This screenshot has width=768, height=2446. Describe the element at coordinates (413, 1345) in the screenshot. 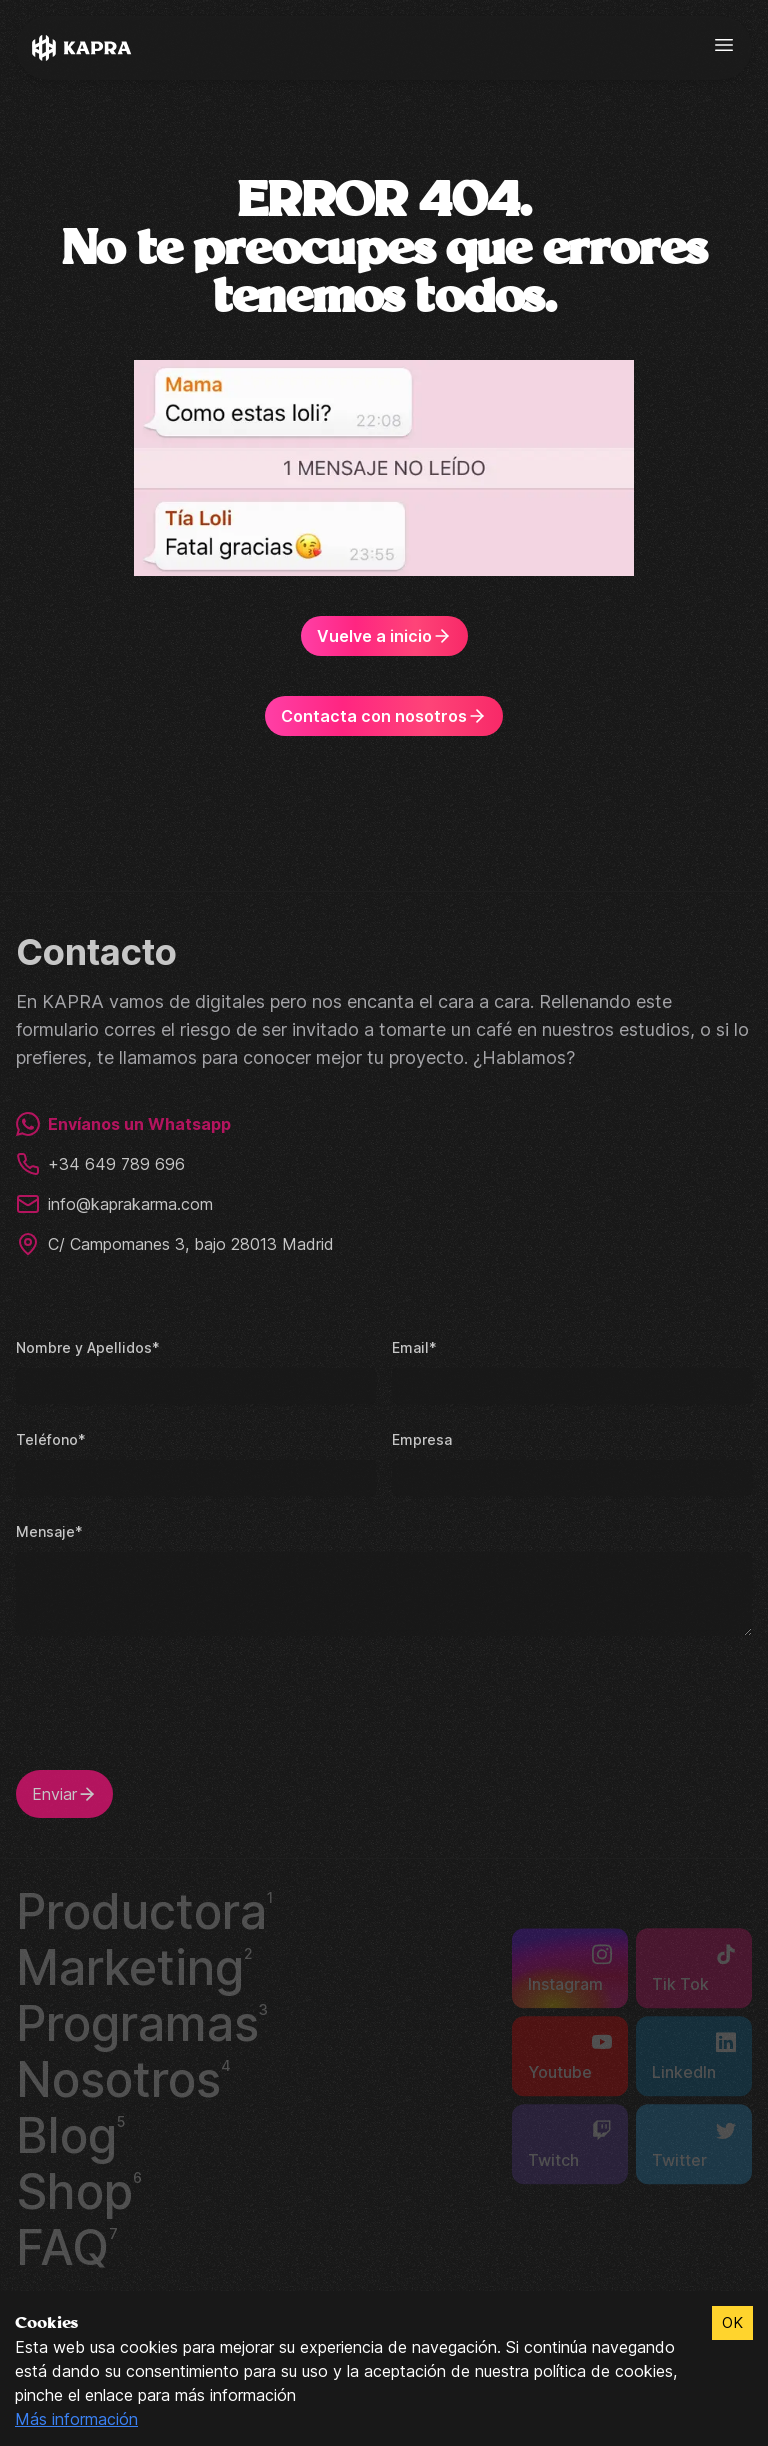

I see `Email*` at that location.